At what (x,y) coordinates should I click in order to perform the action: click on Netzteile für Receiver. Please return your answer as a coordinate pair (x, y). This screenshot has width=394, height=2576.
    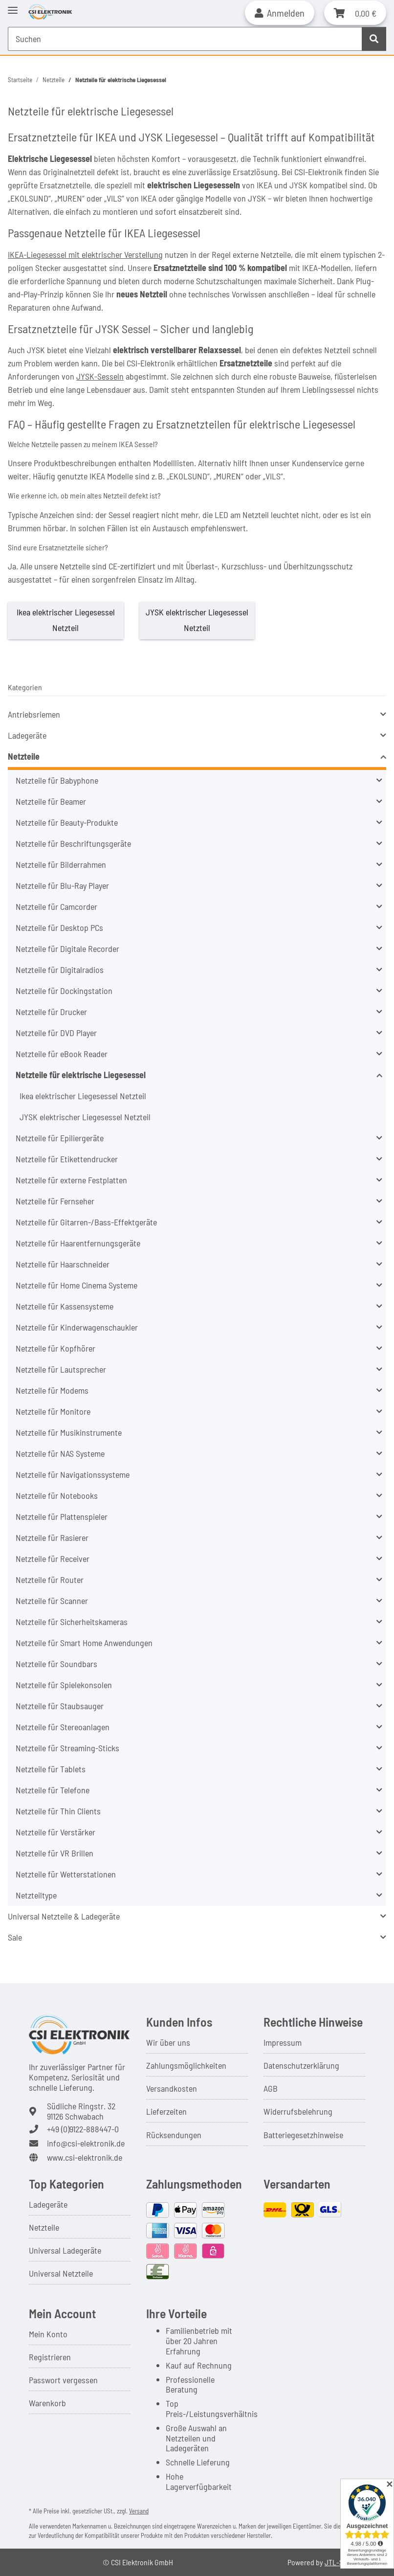
    Looking at the image, I should click on (52, 1558).